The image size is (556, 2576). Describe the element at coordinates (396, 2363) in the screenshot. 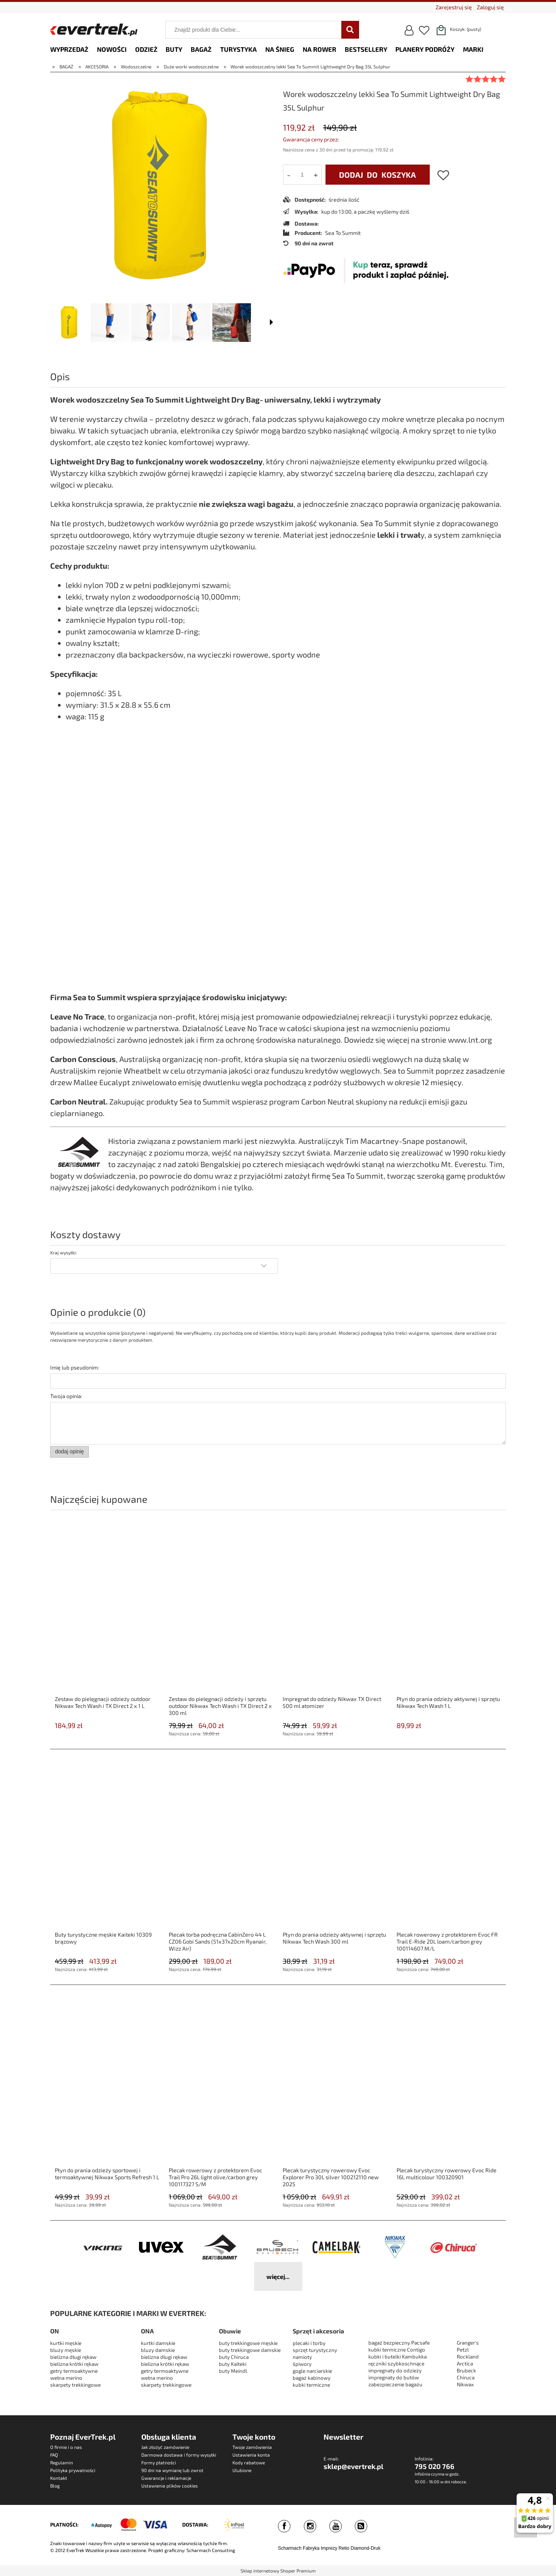

I see `ręczniki szybkoschnące` at that location.